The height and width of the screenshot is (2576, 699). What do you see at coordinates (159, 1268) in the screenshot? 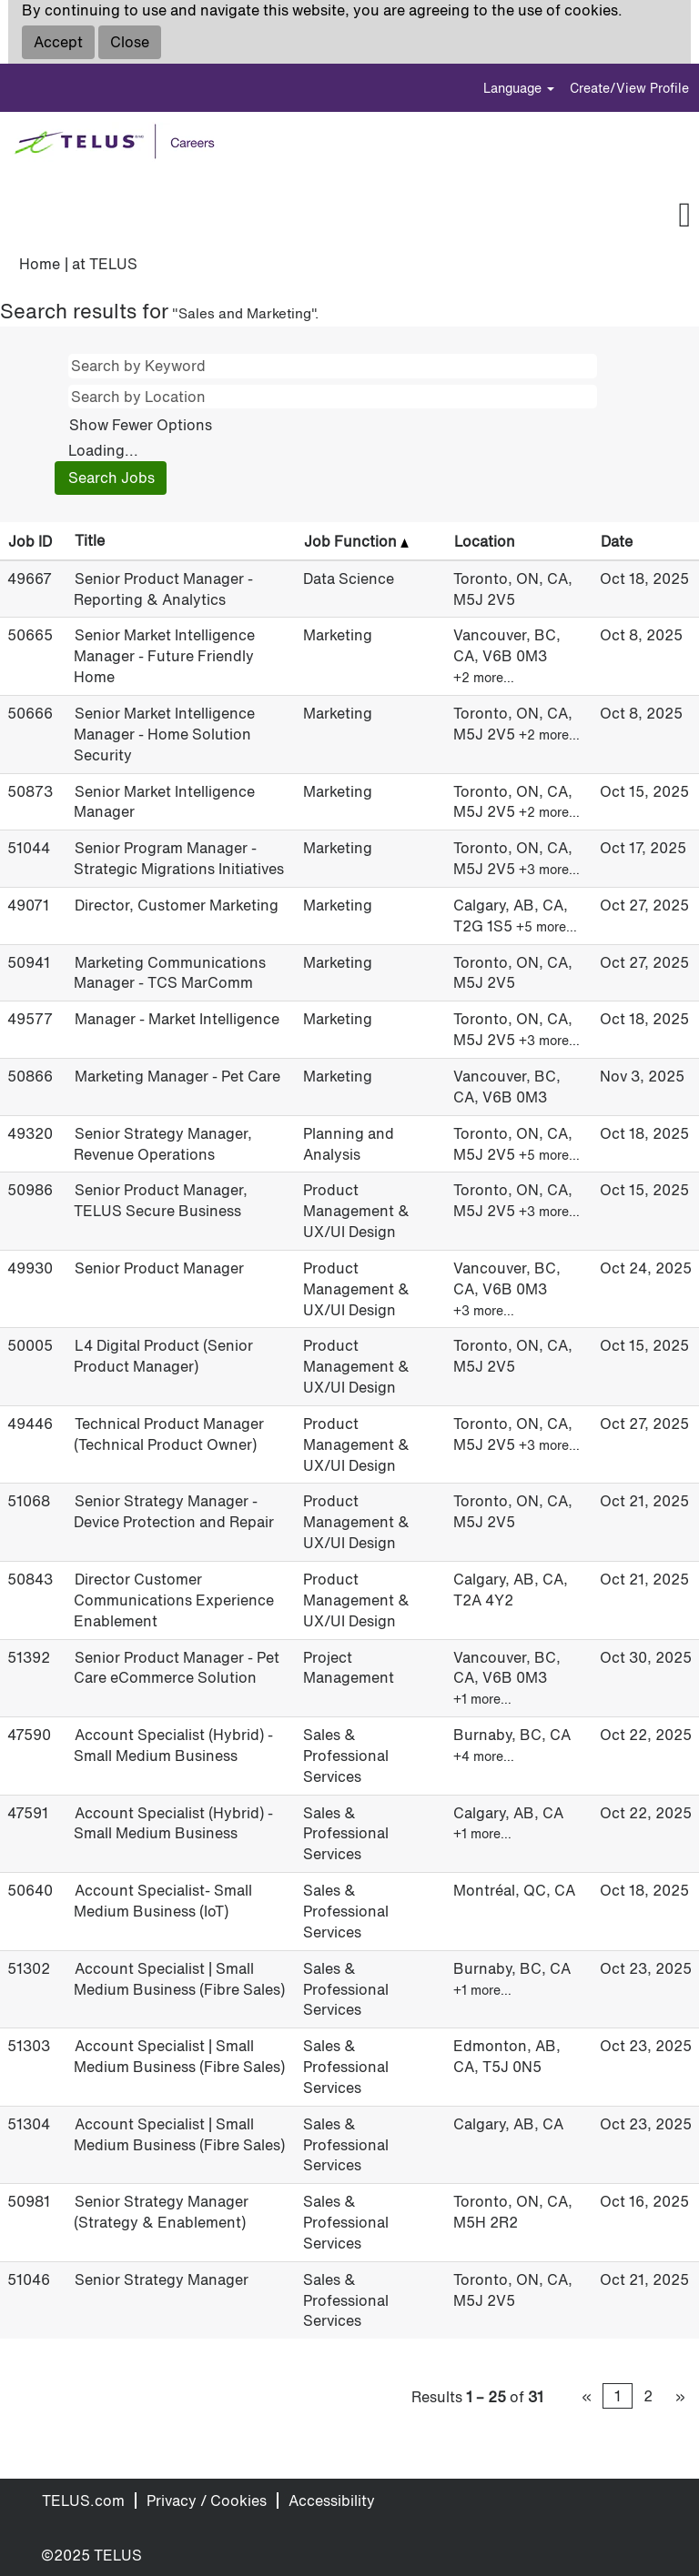
I see `Senior Product Manager` at bounding box center [159, 1268].